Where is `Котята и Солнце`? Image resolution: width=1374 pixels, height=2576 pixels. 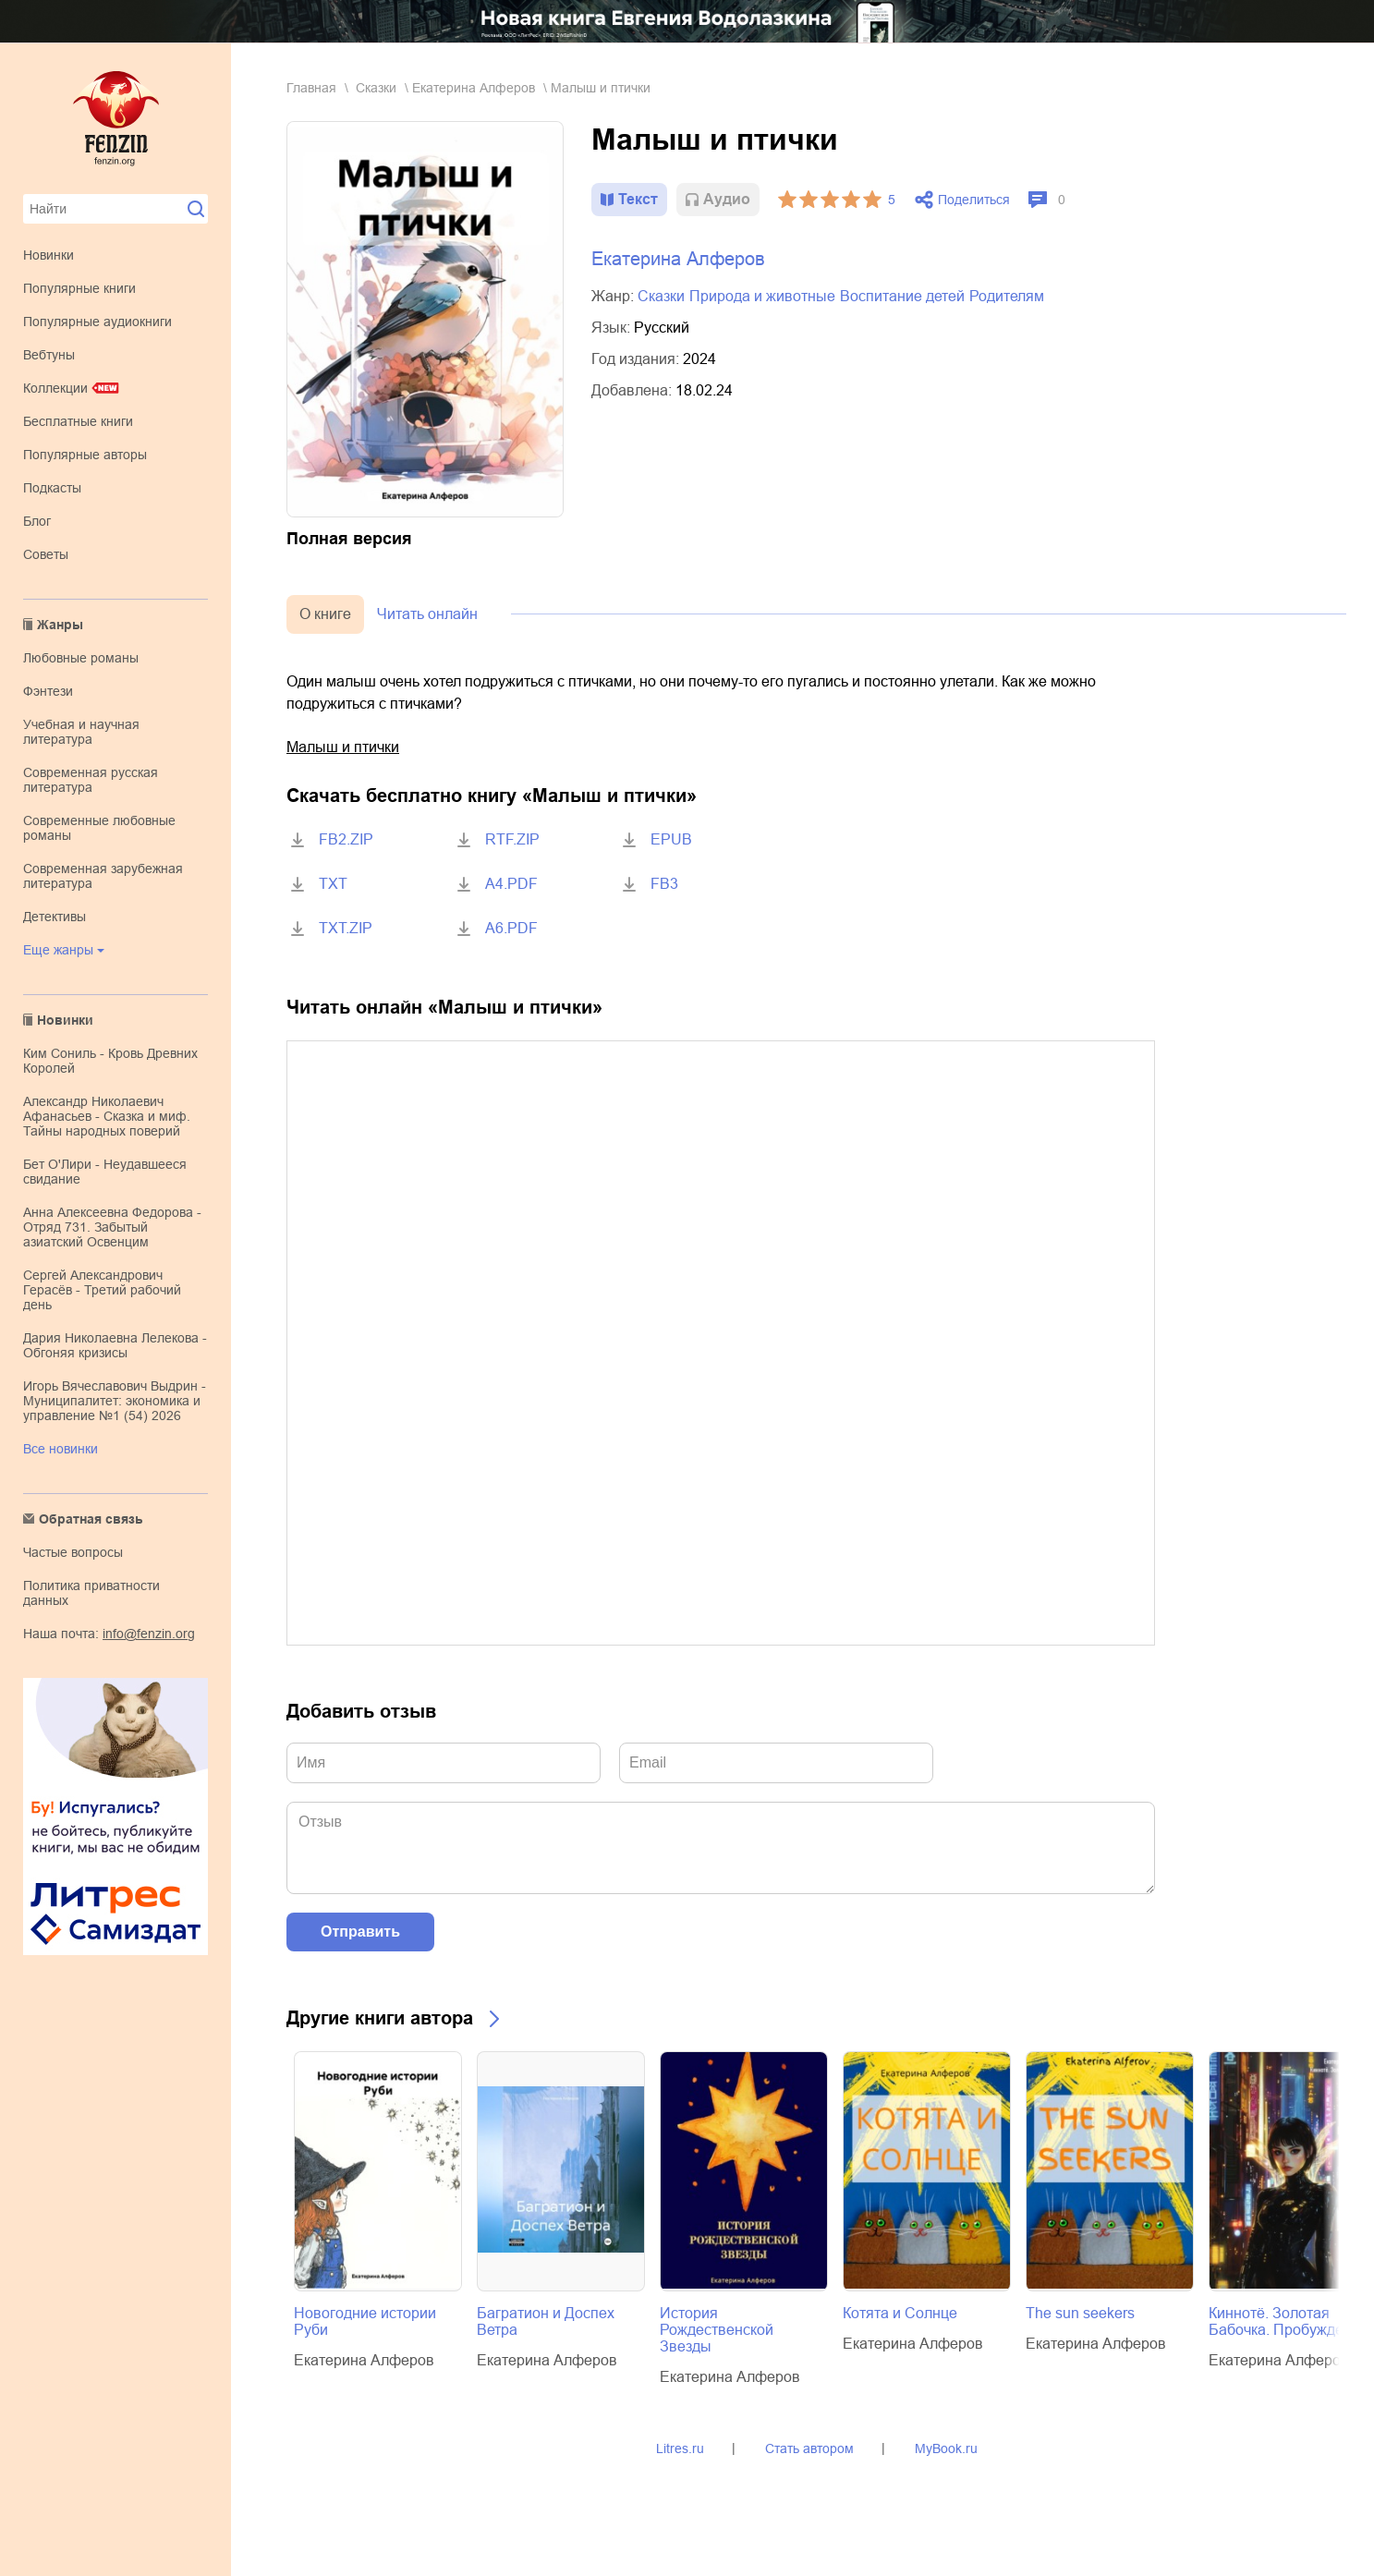 Котята и Солнце is located at coordinates (900, 2313).